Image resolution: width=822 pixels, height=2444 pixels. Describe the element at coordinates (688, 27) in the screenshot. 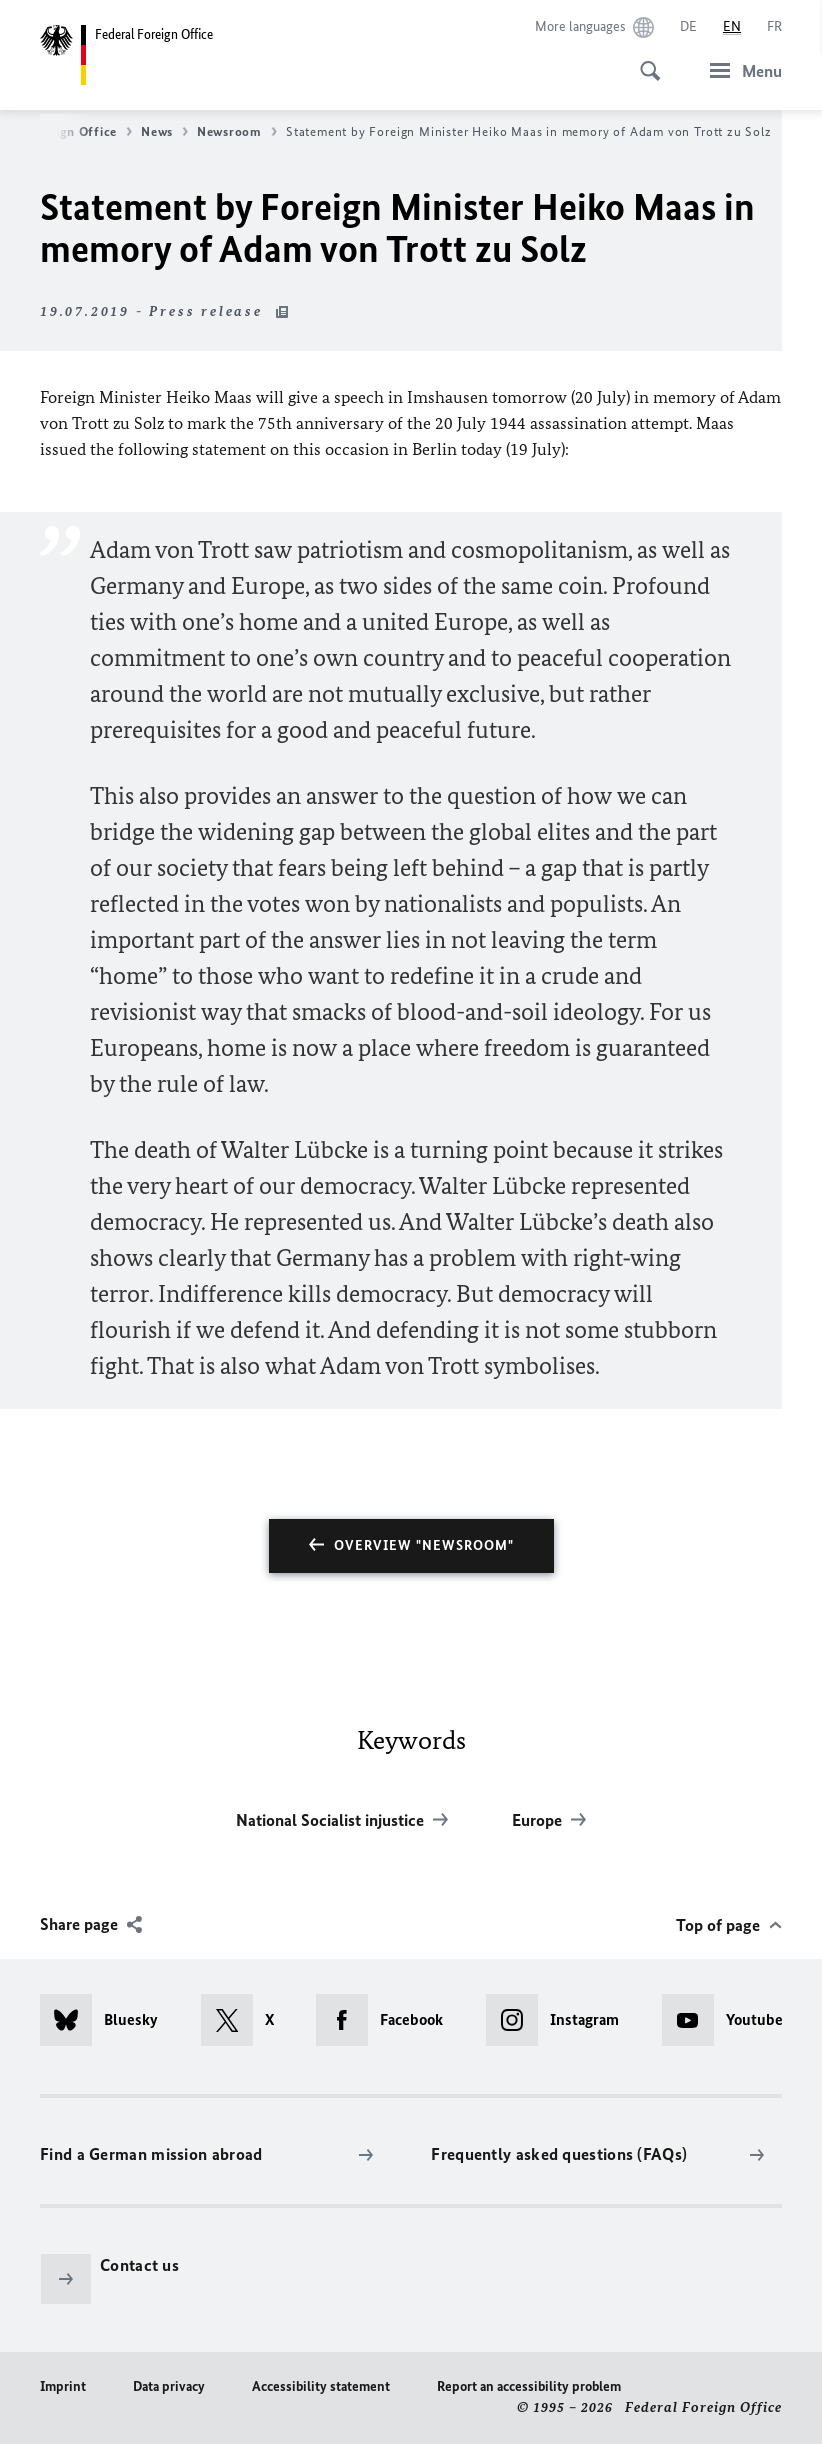

I see `[Deutsch]` at that location.